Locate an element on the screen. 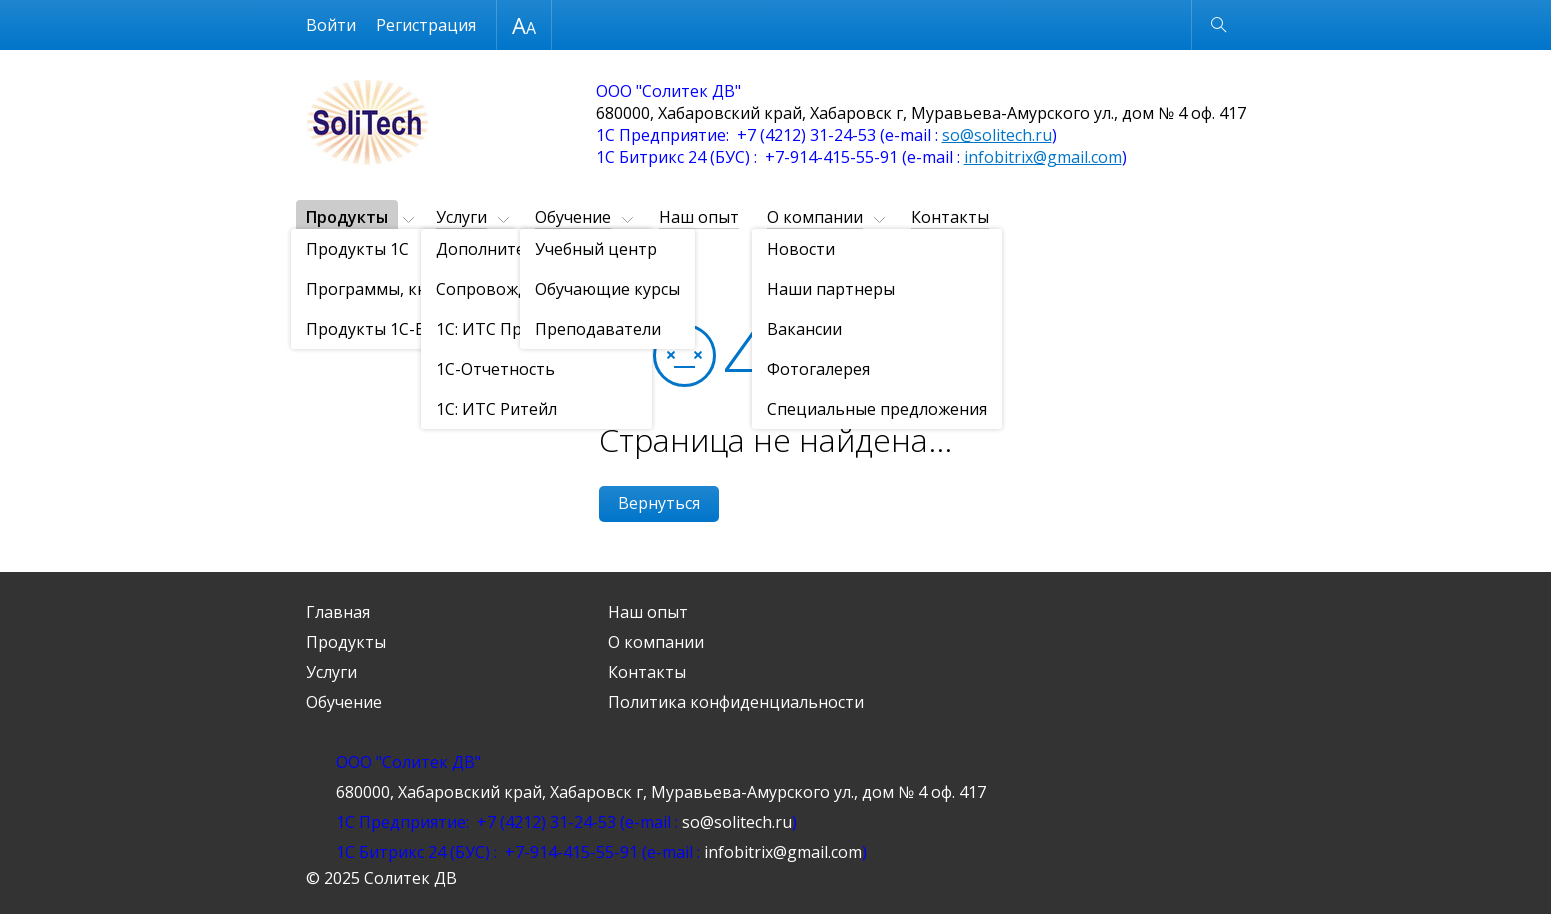 This screenshot has height=914, width=1551. Обучение is located at coordinates (573, 217).